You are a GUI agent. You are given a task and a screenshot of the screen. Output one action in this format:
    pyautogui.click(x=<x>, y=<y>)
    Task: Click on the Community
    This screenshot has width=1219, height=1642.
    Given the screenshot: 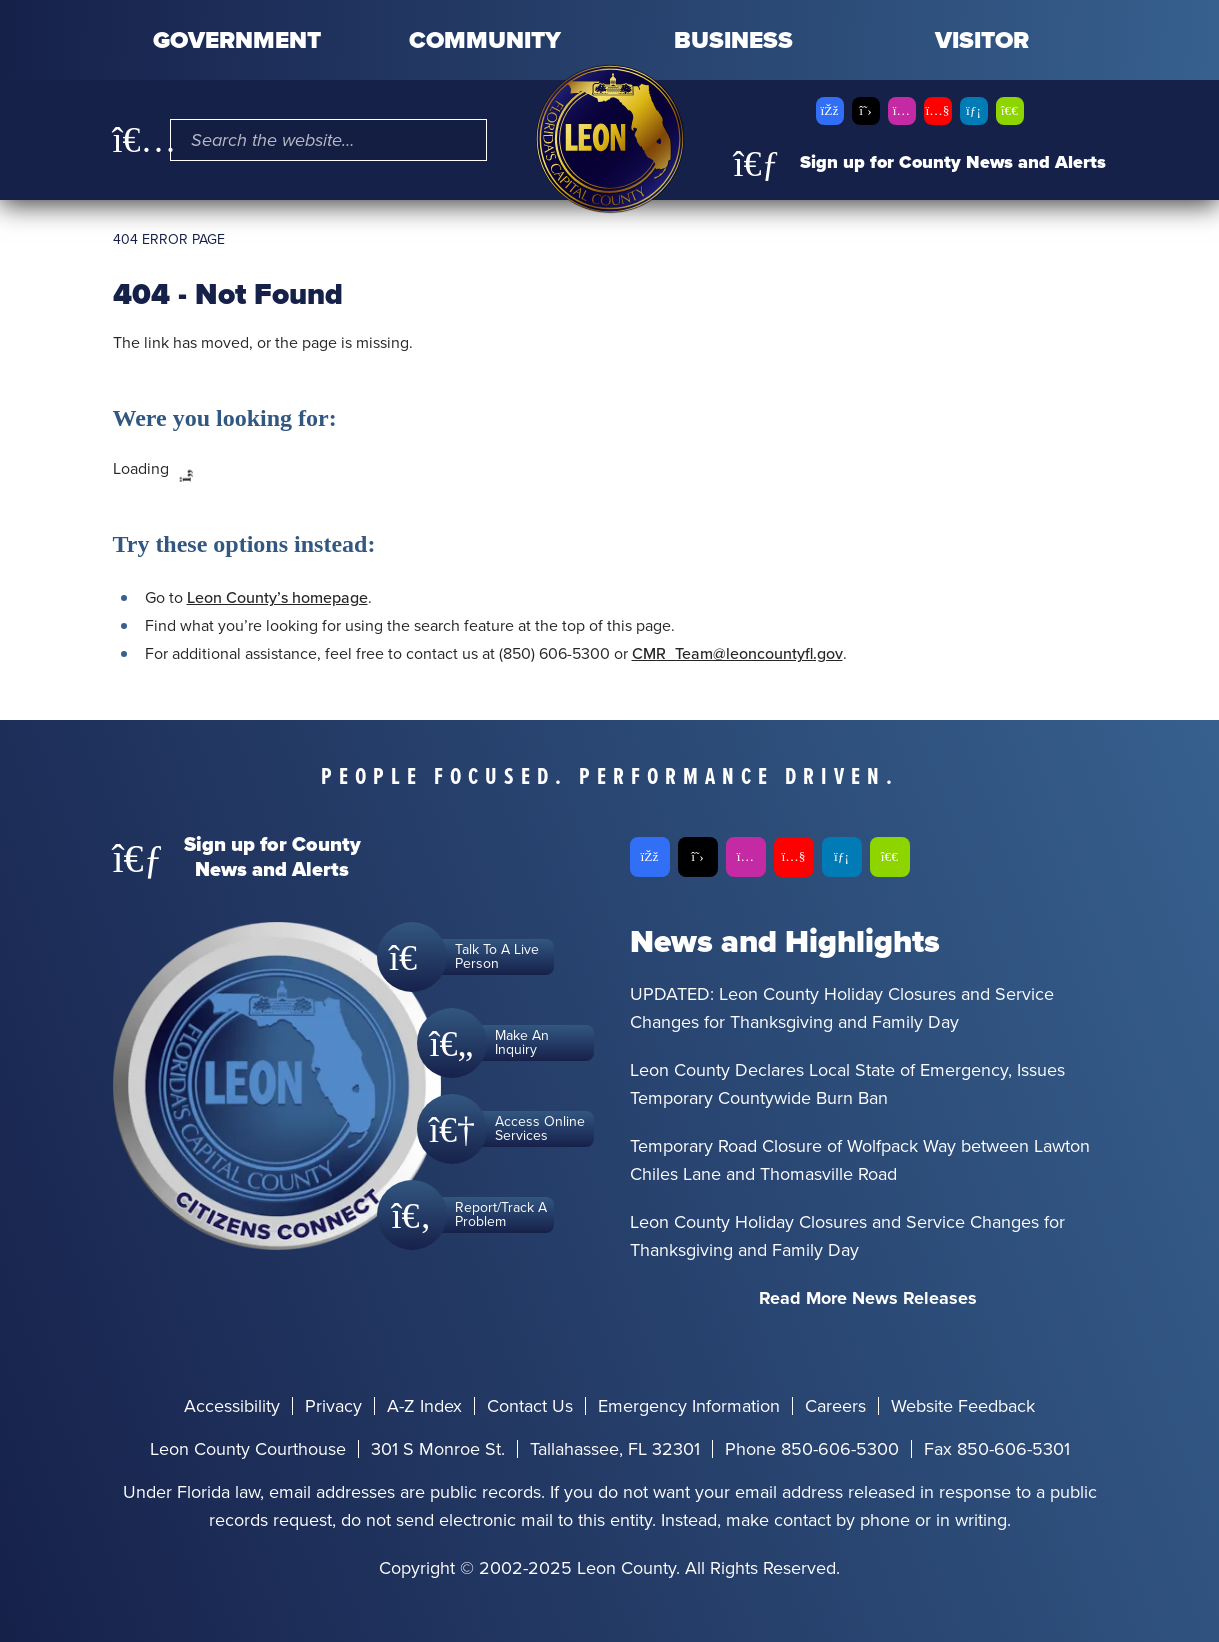 What is the action you would take?
    pyautogui.click(x=485, y=40)
    